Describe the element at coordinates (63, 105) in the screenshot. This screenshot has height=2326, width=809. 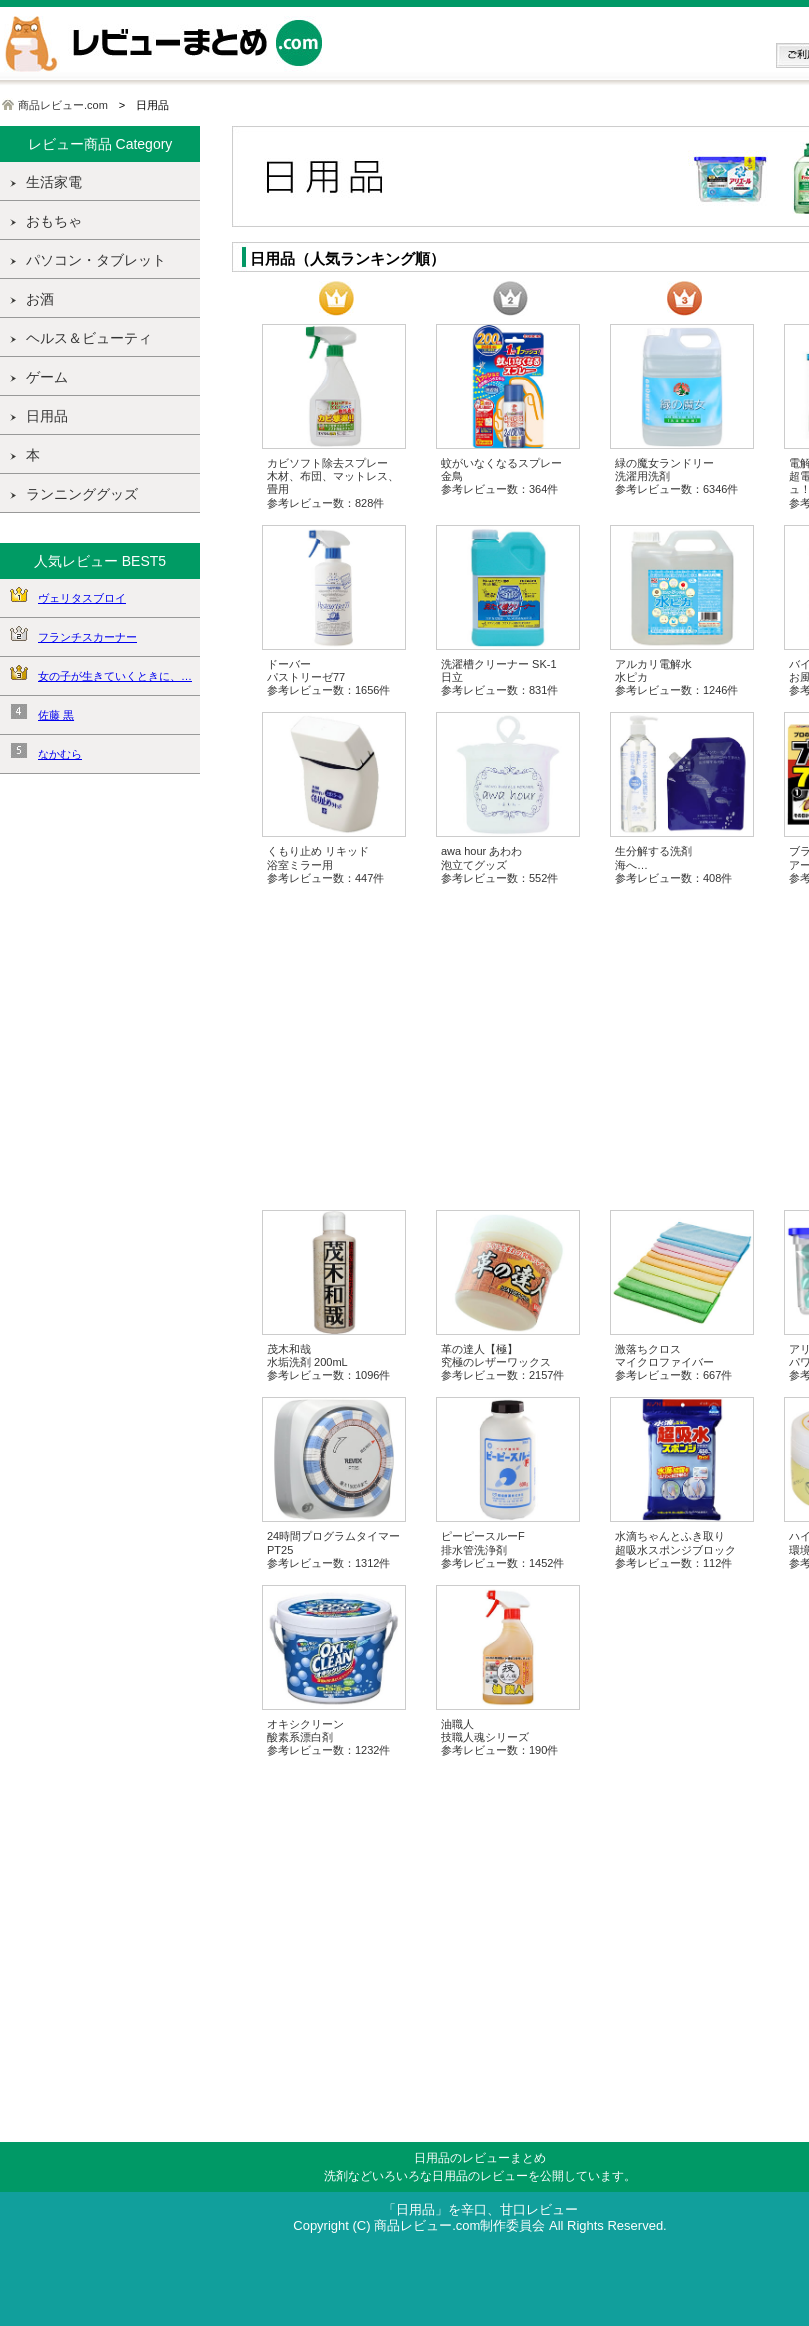
I see `商品レビュー.com` at that location.